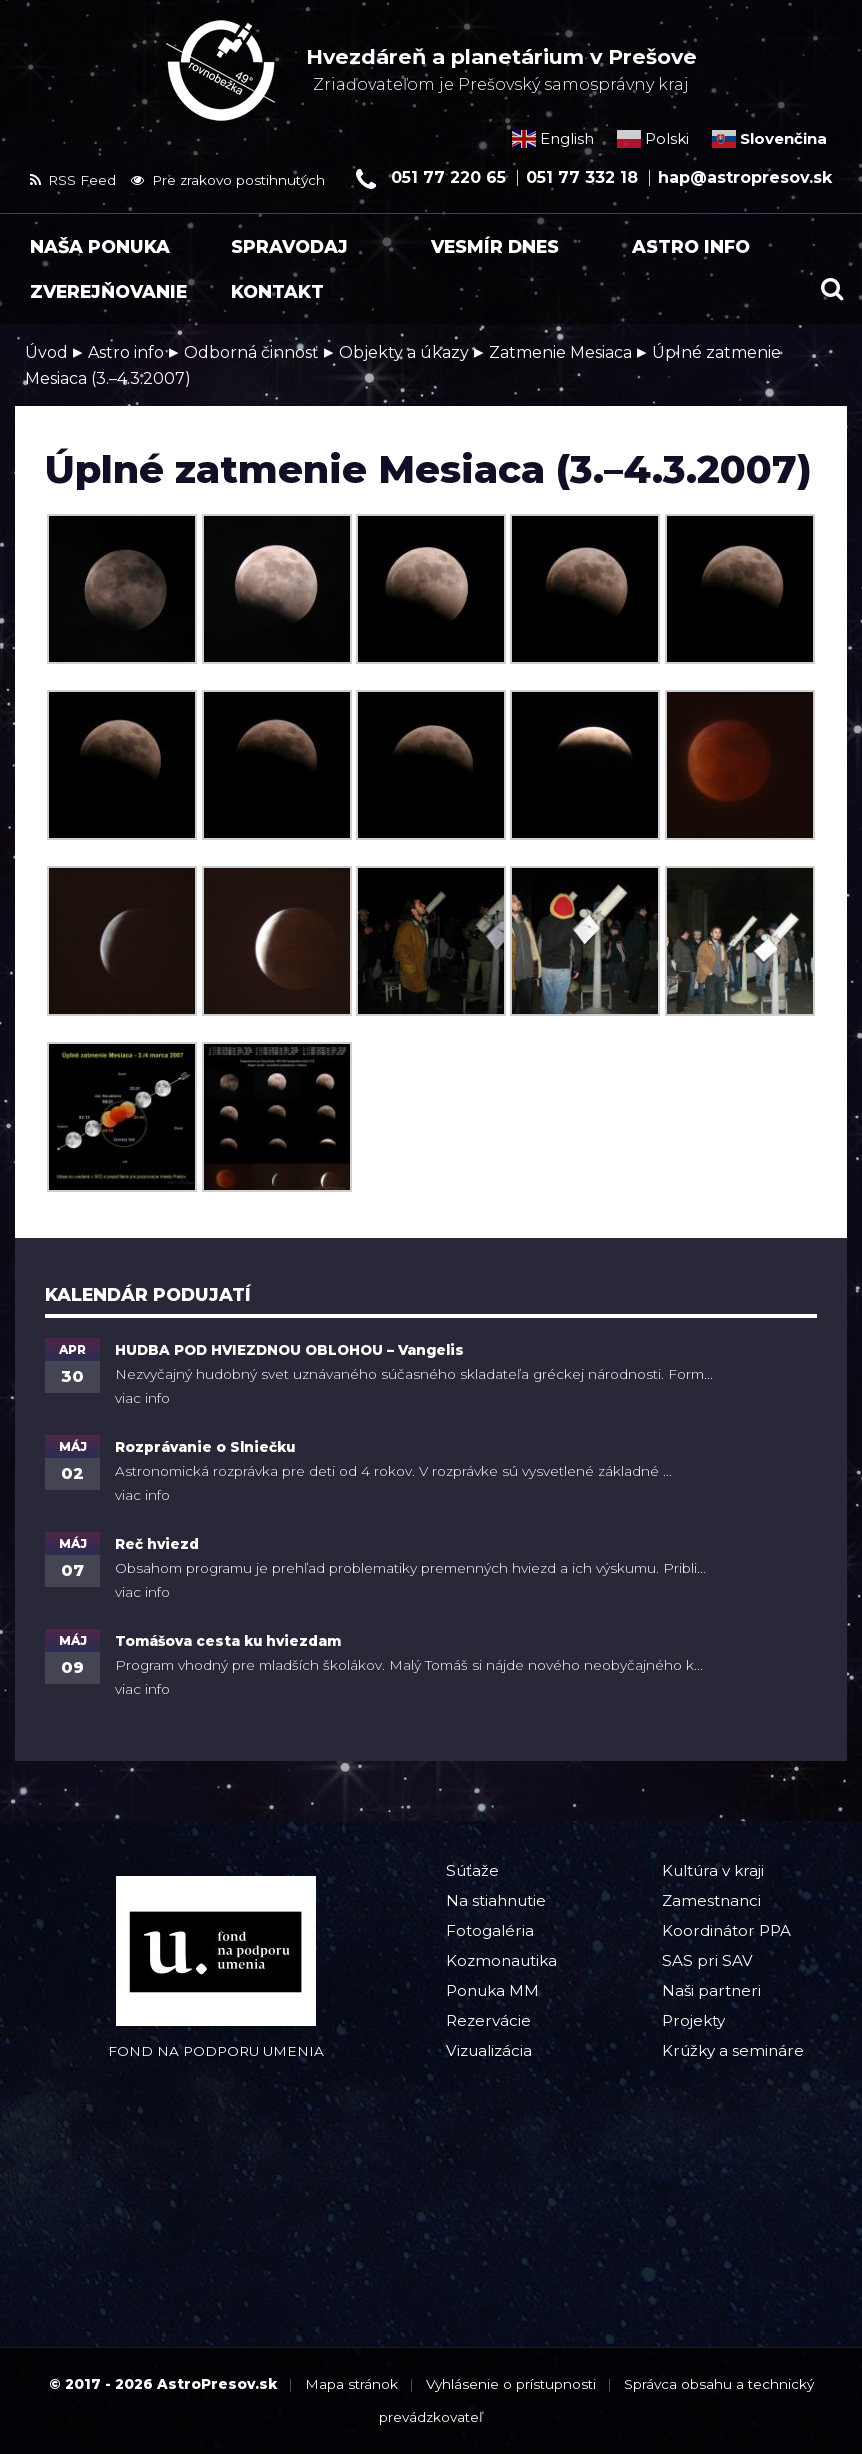 This screenshot has height=2454, width=862. What do you see at coordinates (205, 1447) in the screenshot?
I see `Rozprávanie o Slniečku` at bounding box center [205, 1447].